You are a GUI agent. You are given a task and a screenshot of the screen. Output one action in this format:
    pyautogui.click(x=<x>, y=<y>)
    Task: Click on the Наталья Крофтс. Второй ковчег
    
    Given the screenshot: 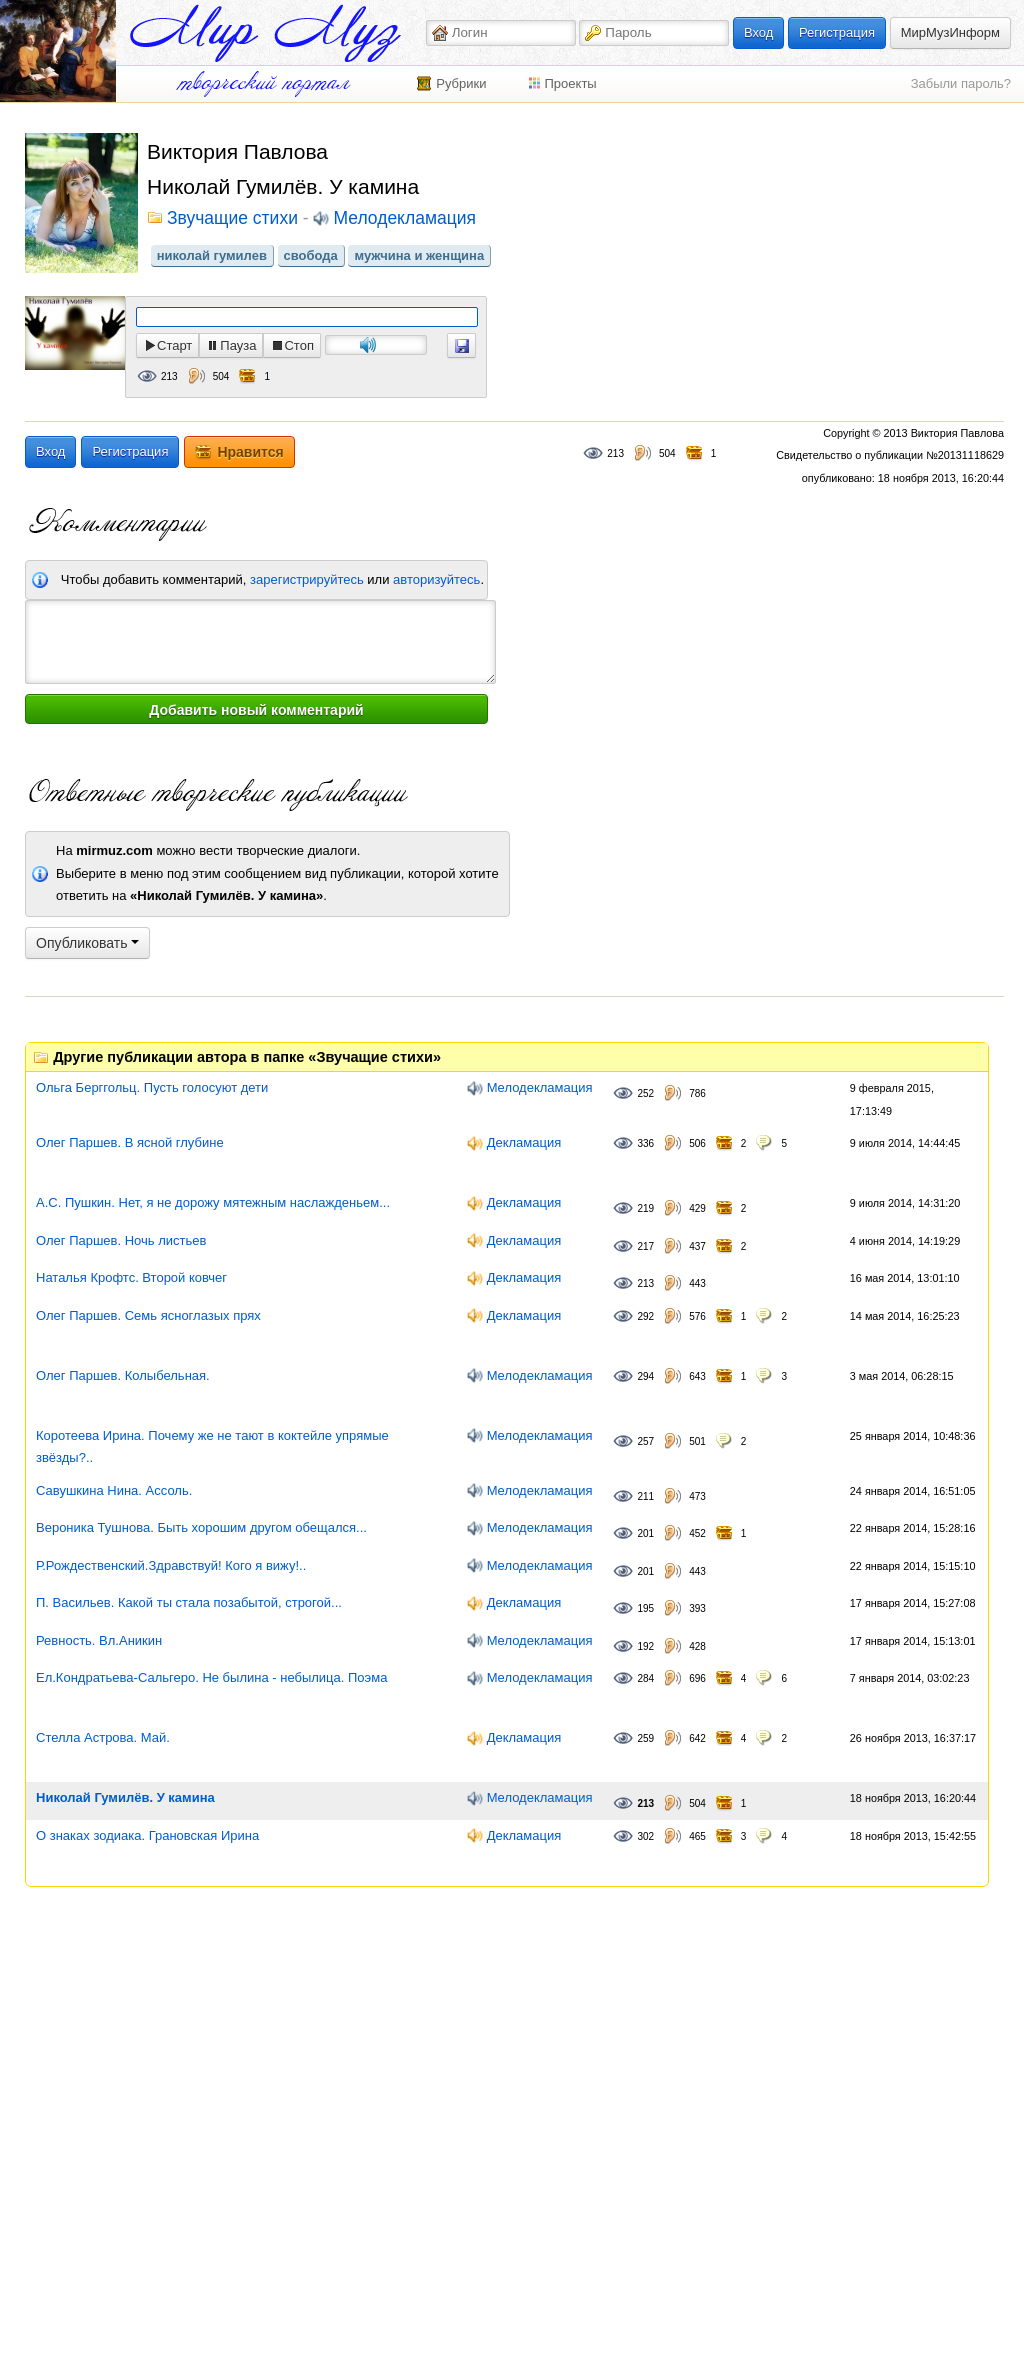 What is the action you would take?
    pyautogui.click(x=131, y=1277)
    